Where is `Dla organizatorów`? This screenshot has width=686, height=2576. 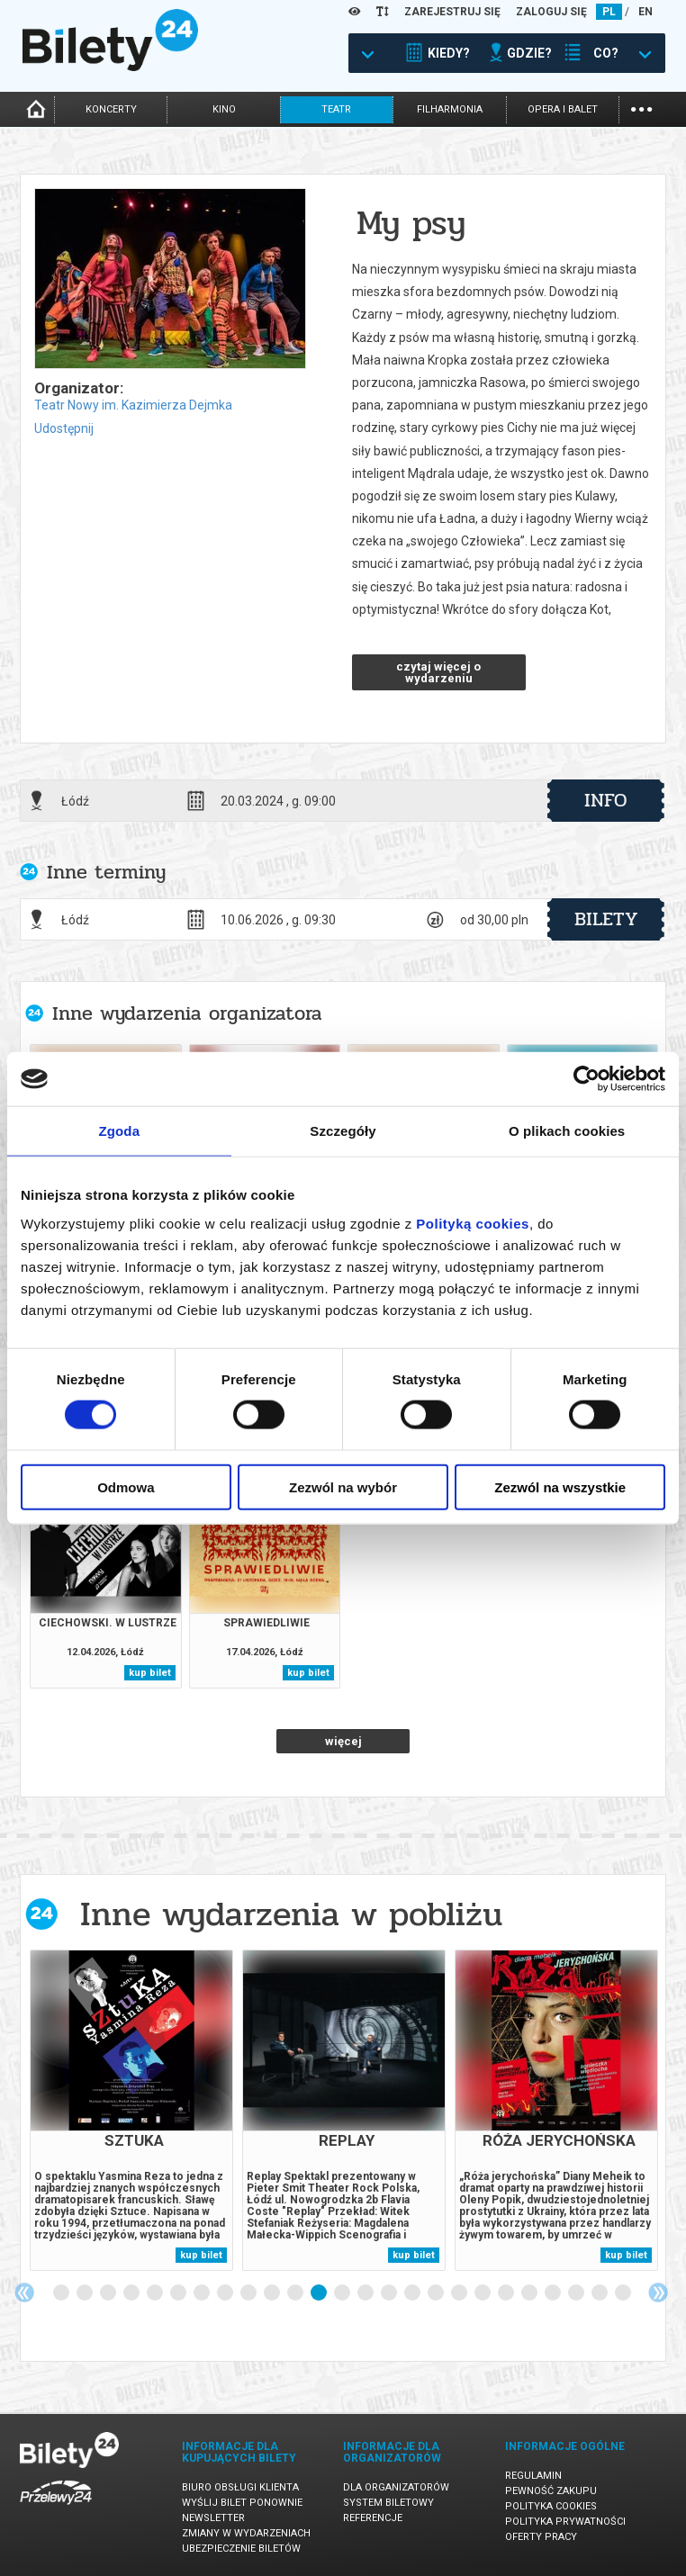 Dla organizatorów is located at coordinates (396, 2487).